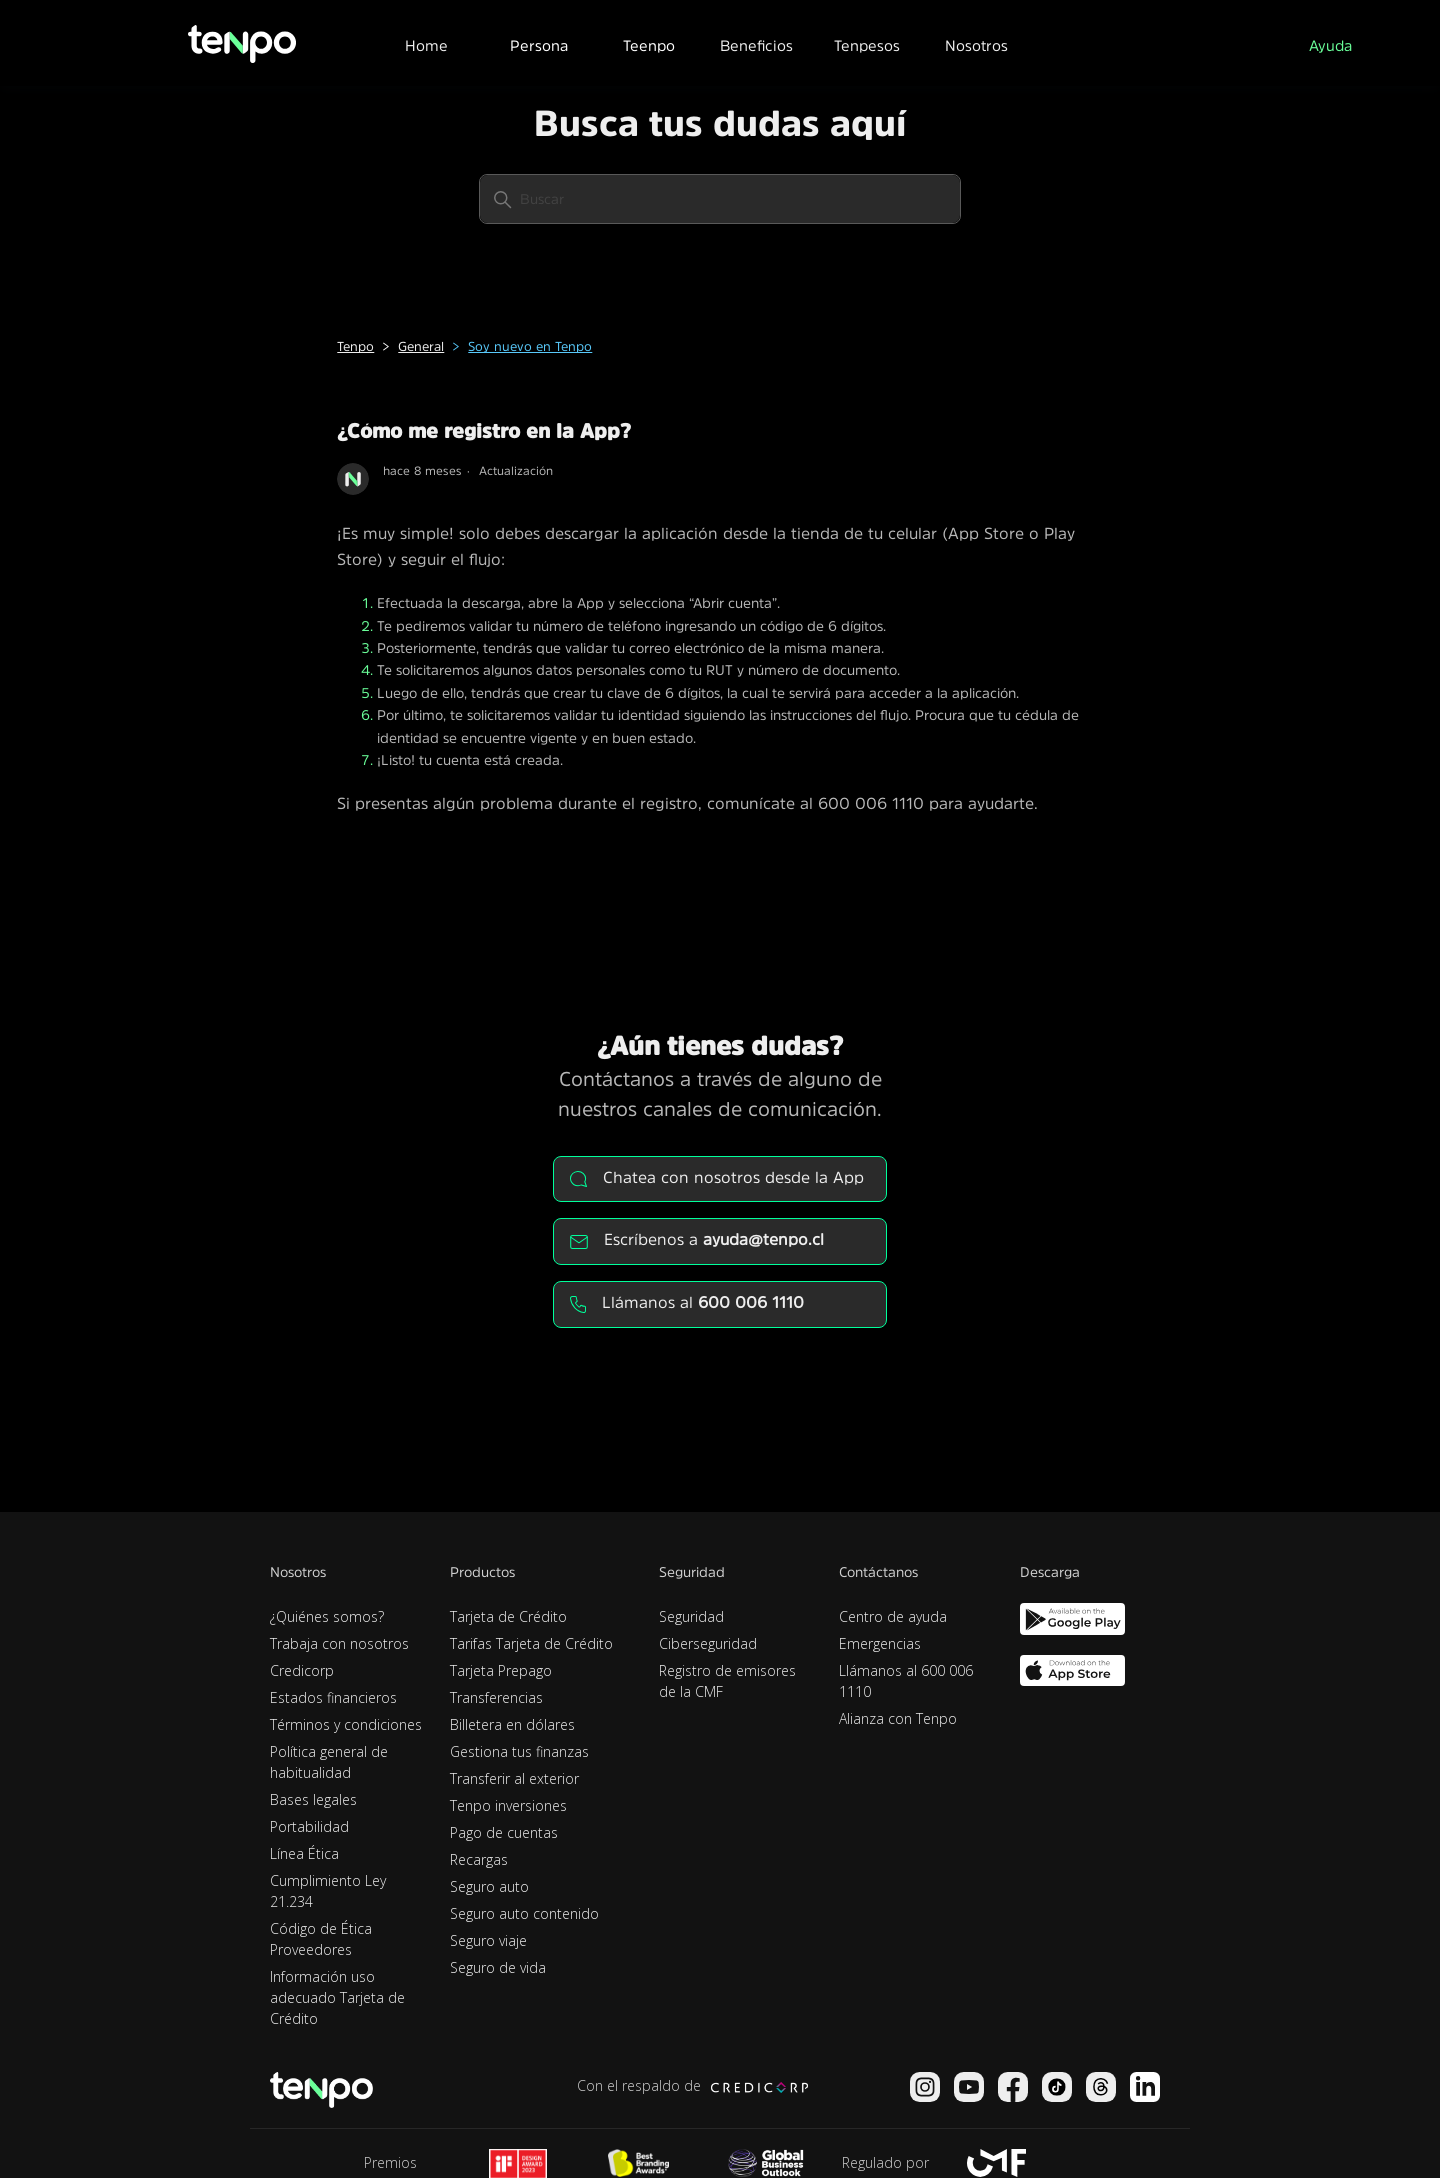  I want to click on Home, so click(426, 45).